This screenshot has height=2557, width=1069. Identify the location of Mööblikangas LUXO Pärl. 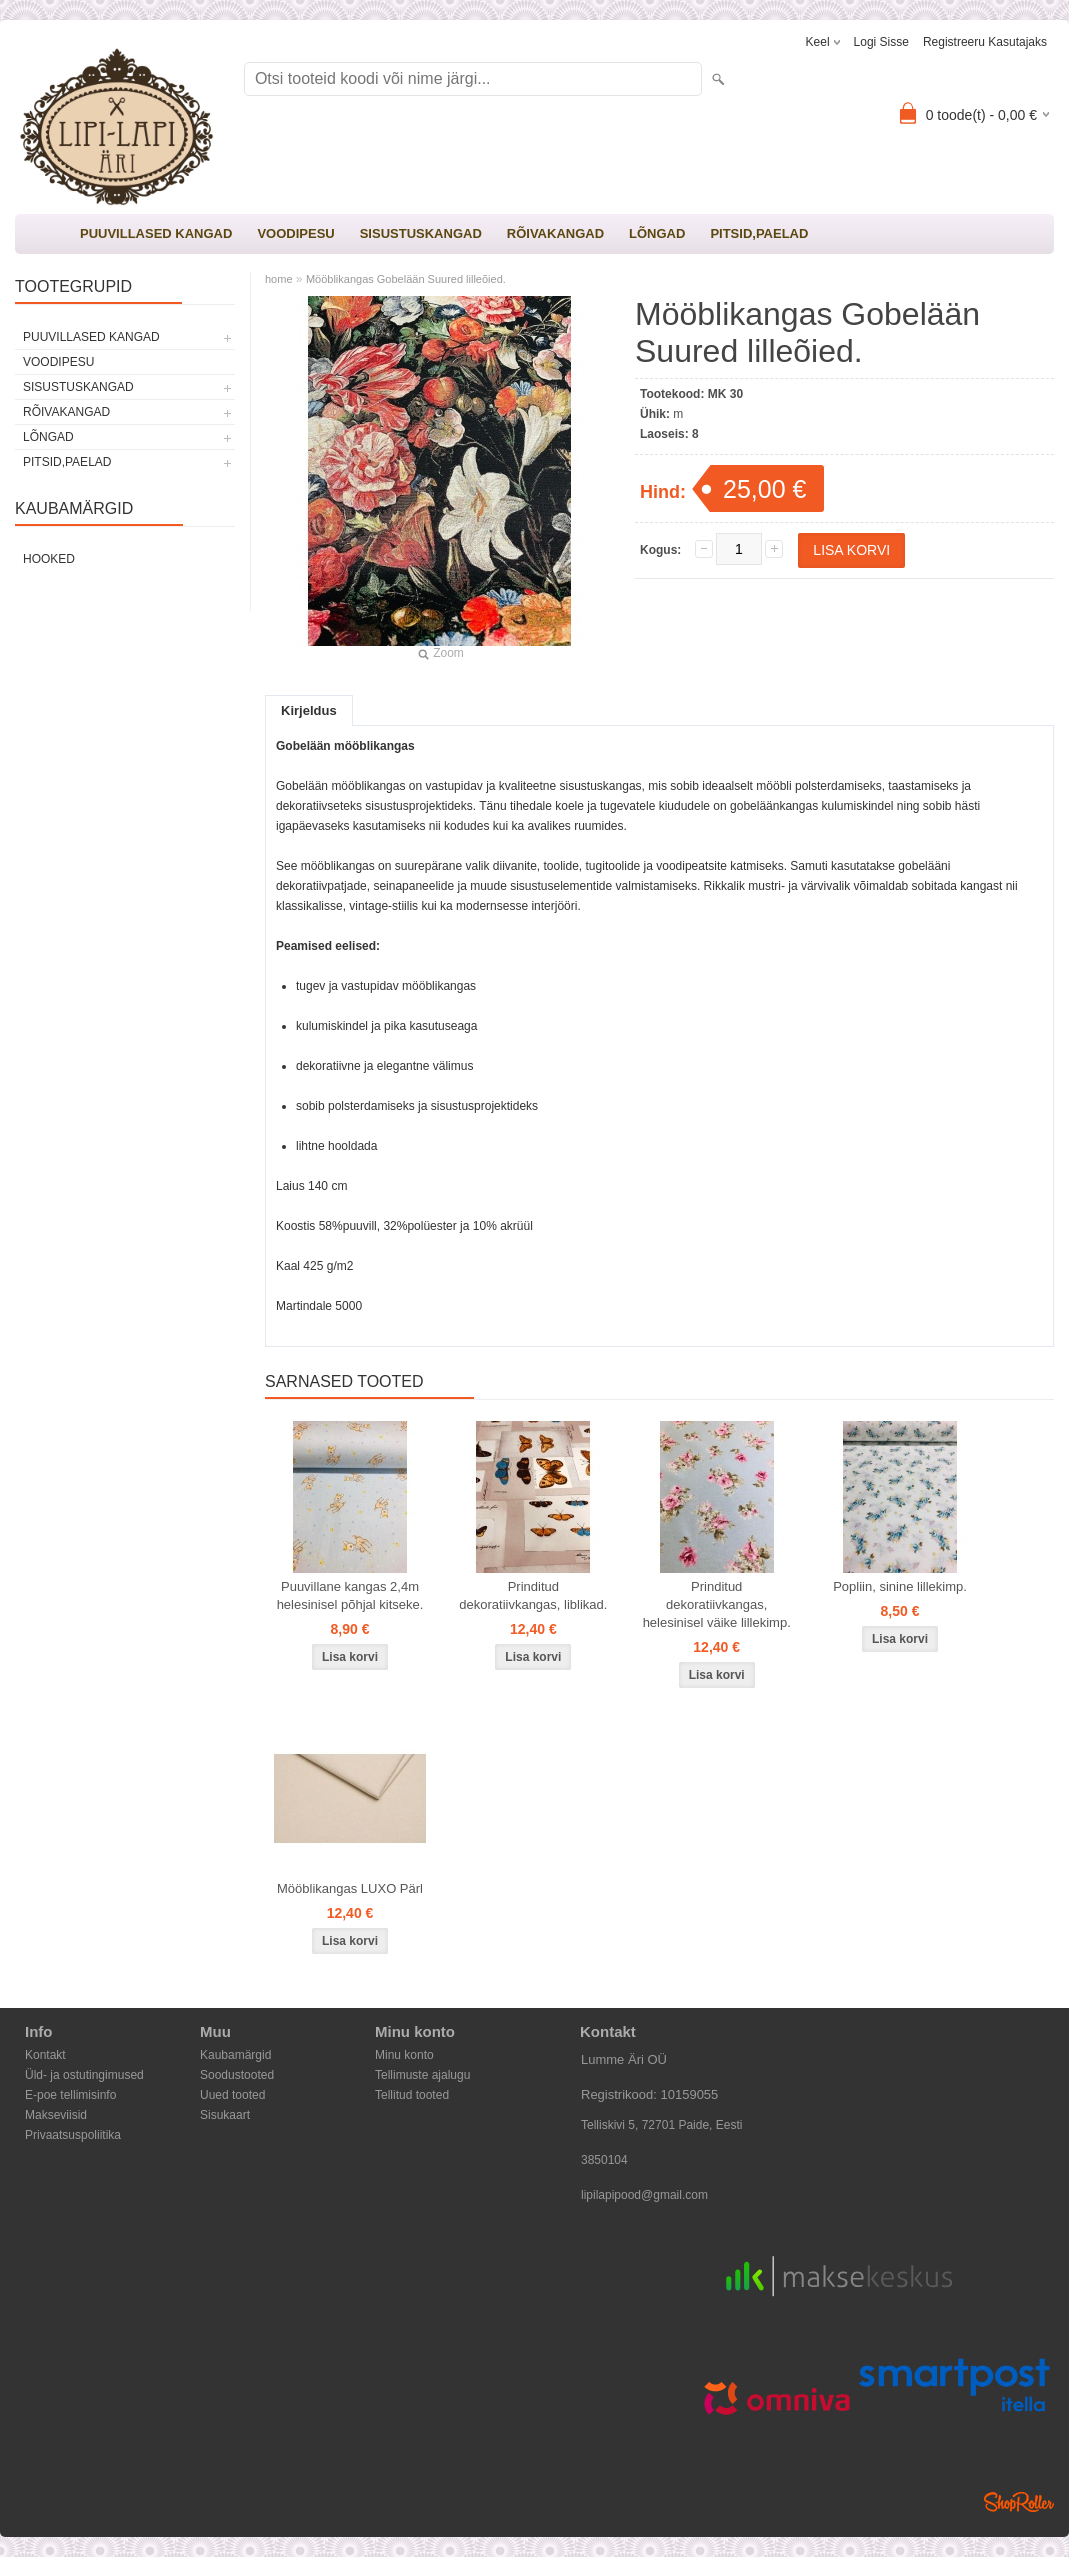
(350, 1888).